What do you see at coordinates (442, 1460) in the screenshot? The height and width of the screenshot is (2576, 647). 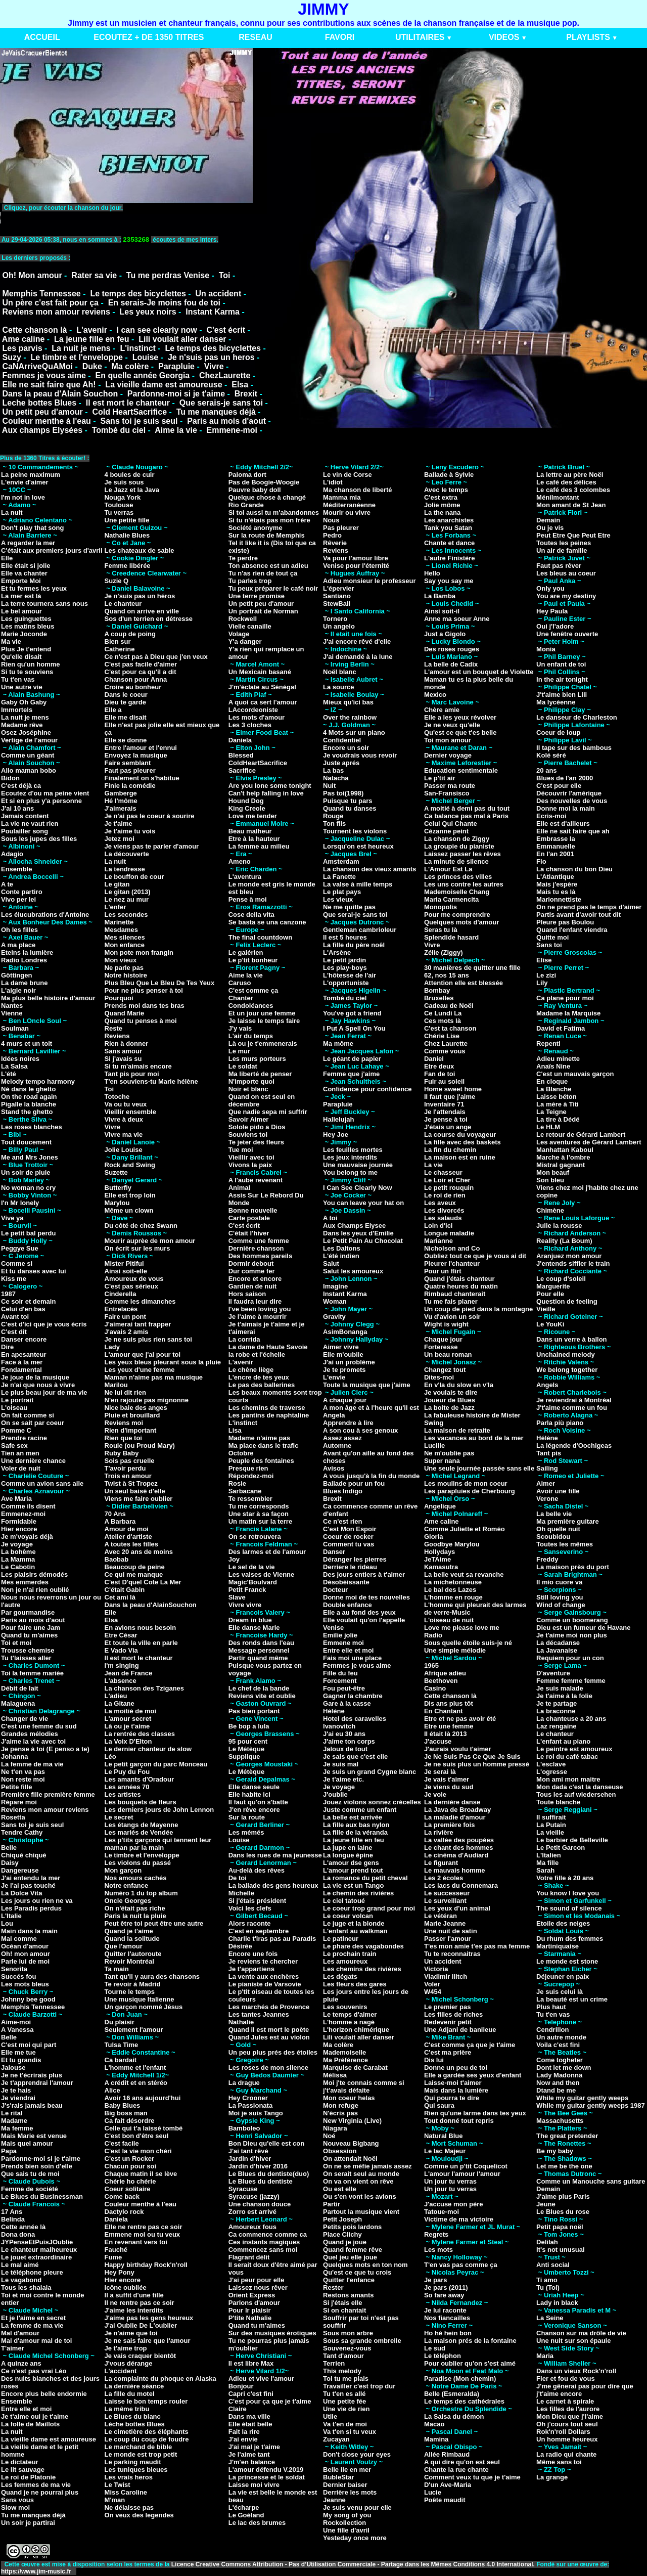 I see `Super nana` at bounding box center [442, 1460].